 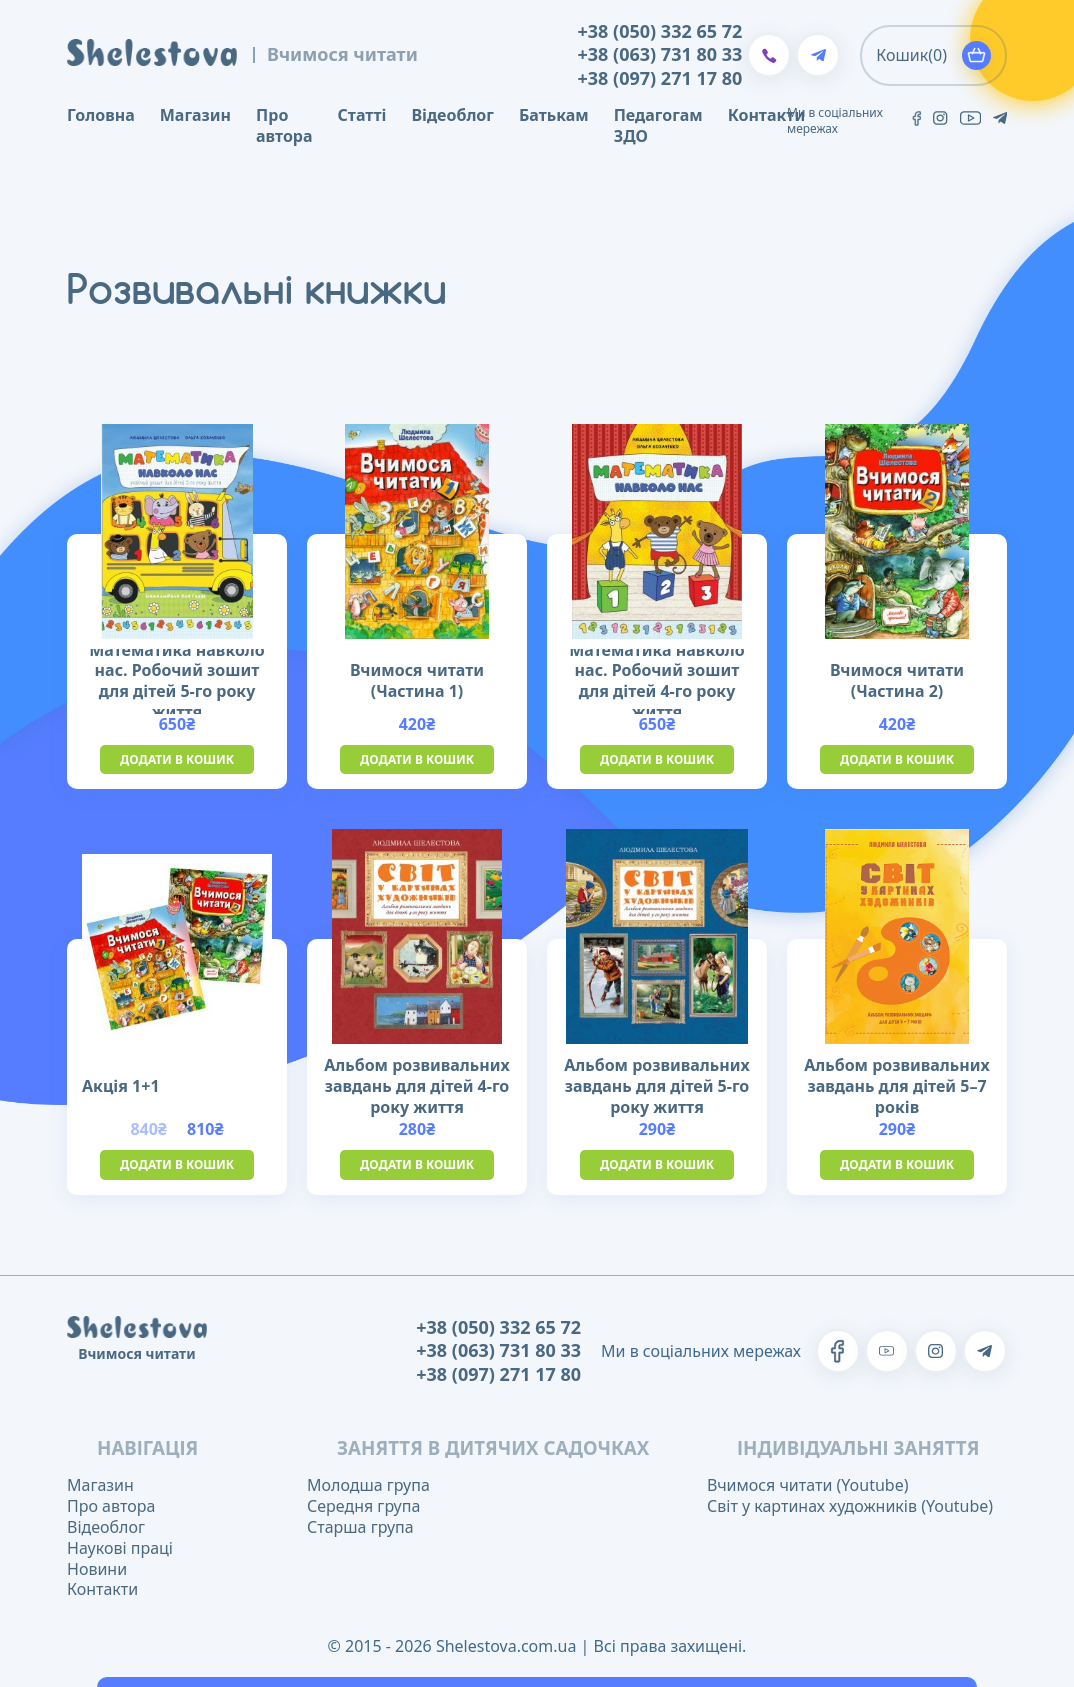 What do you see at coordinates (658, 126) in the screenshot?
I see `Педагогам ЗДО` at bounding box center [658, 126].